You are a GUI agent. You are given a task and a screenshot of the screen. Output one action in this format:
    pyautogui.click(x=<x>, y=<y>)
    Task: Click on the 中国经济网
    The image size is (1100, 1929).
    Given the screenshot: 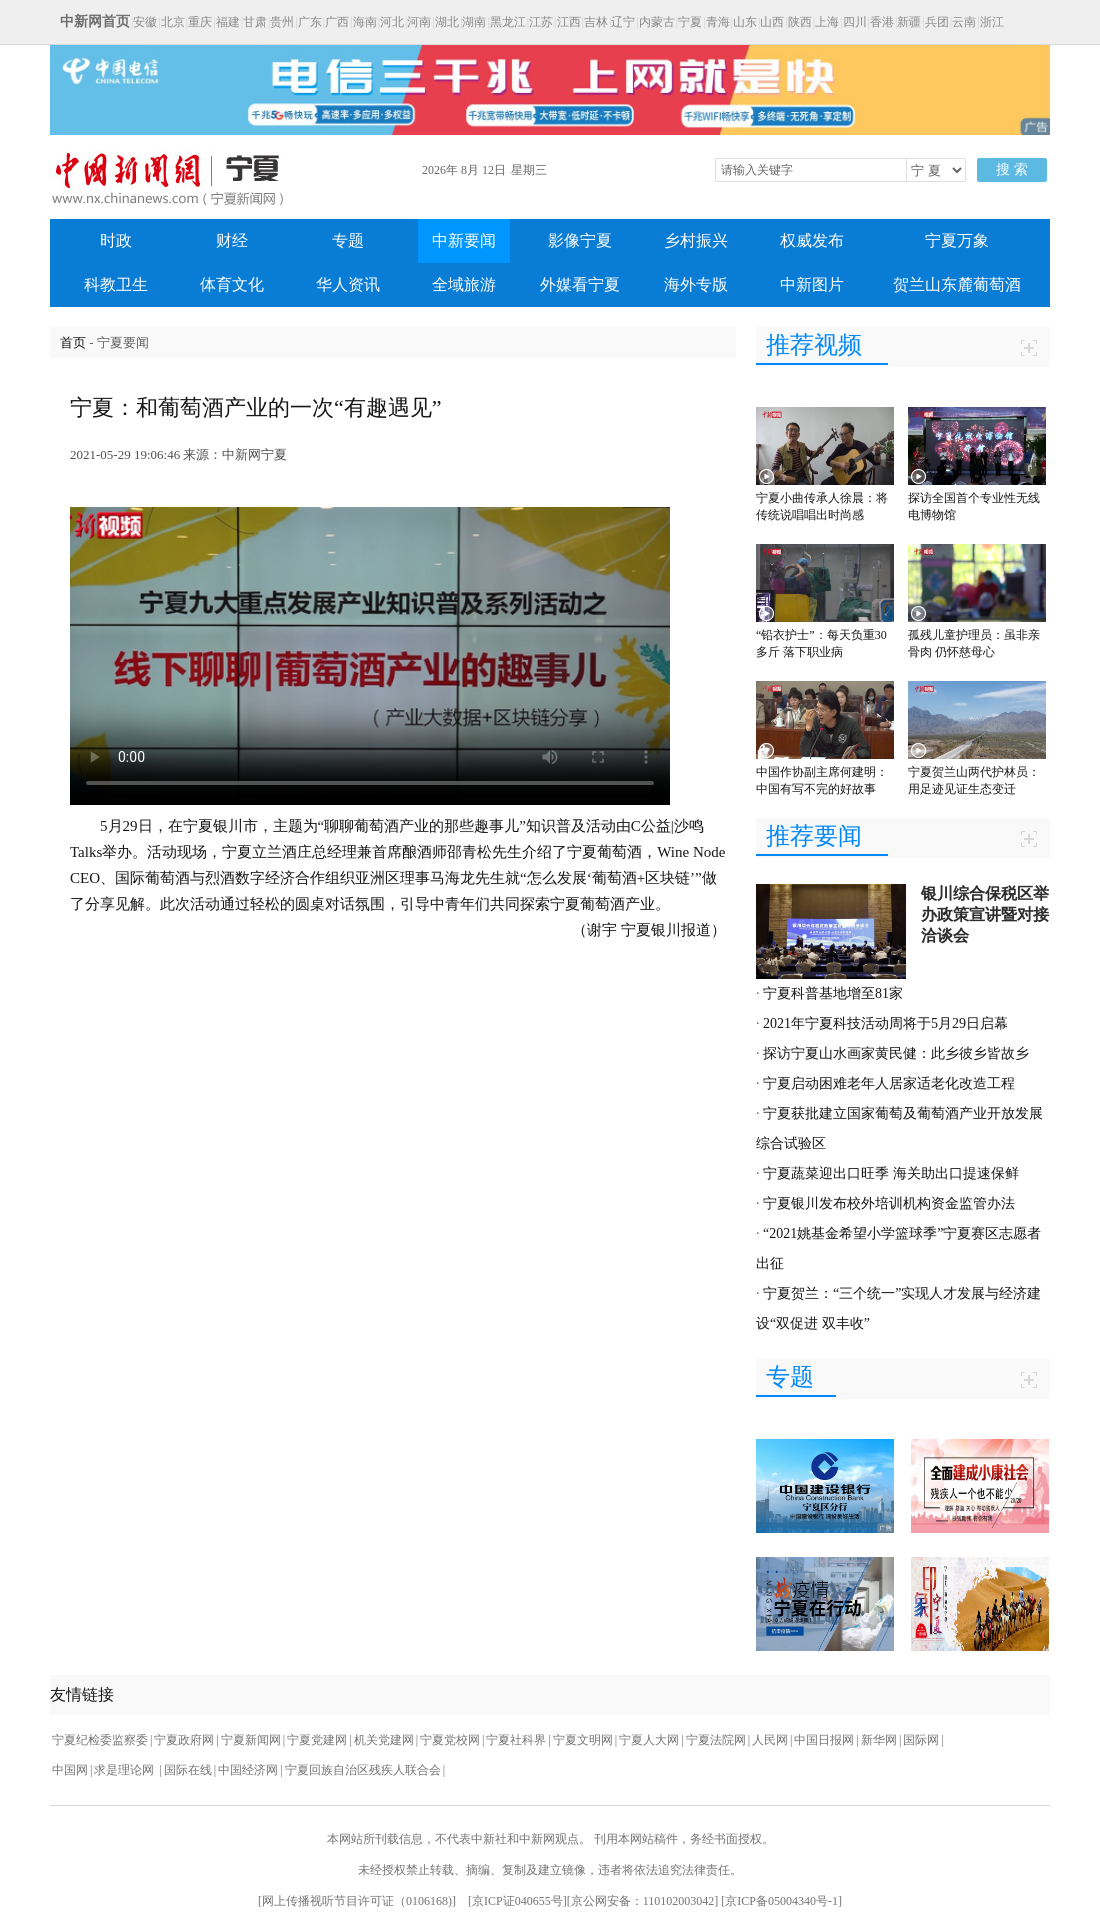 What is the action you would take?
    pyautogui.click(x=248, y=1770)
    